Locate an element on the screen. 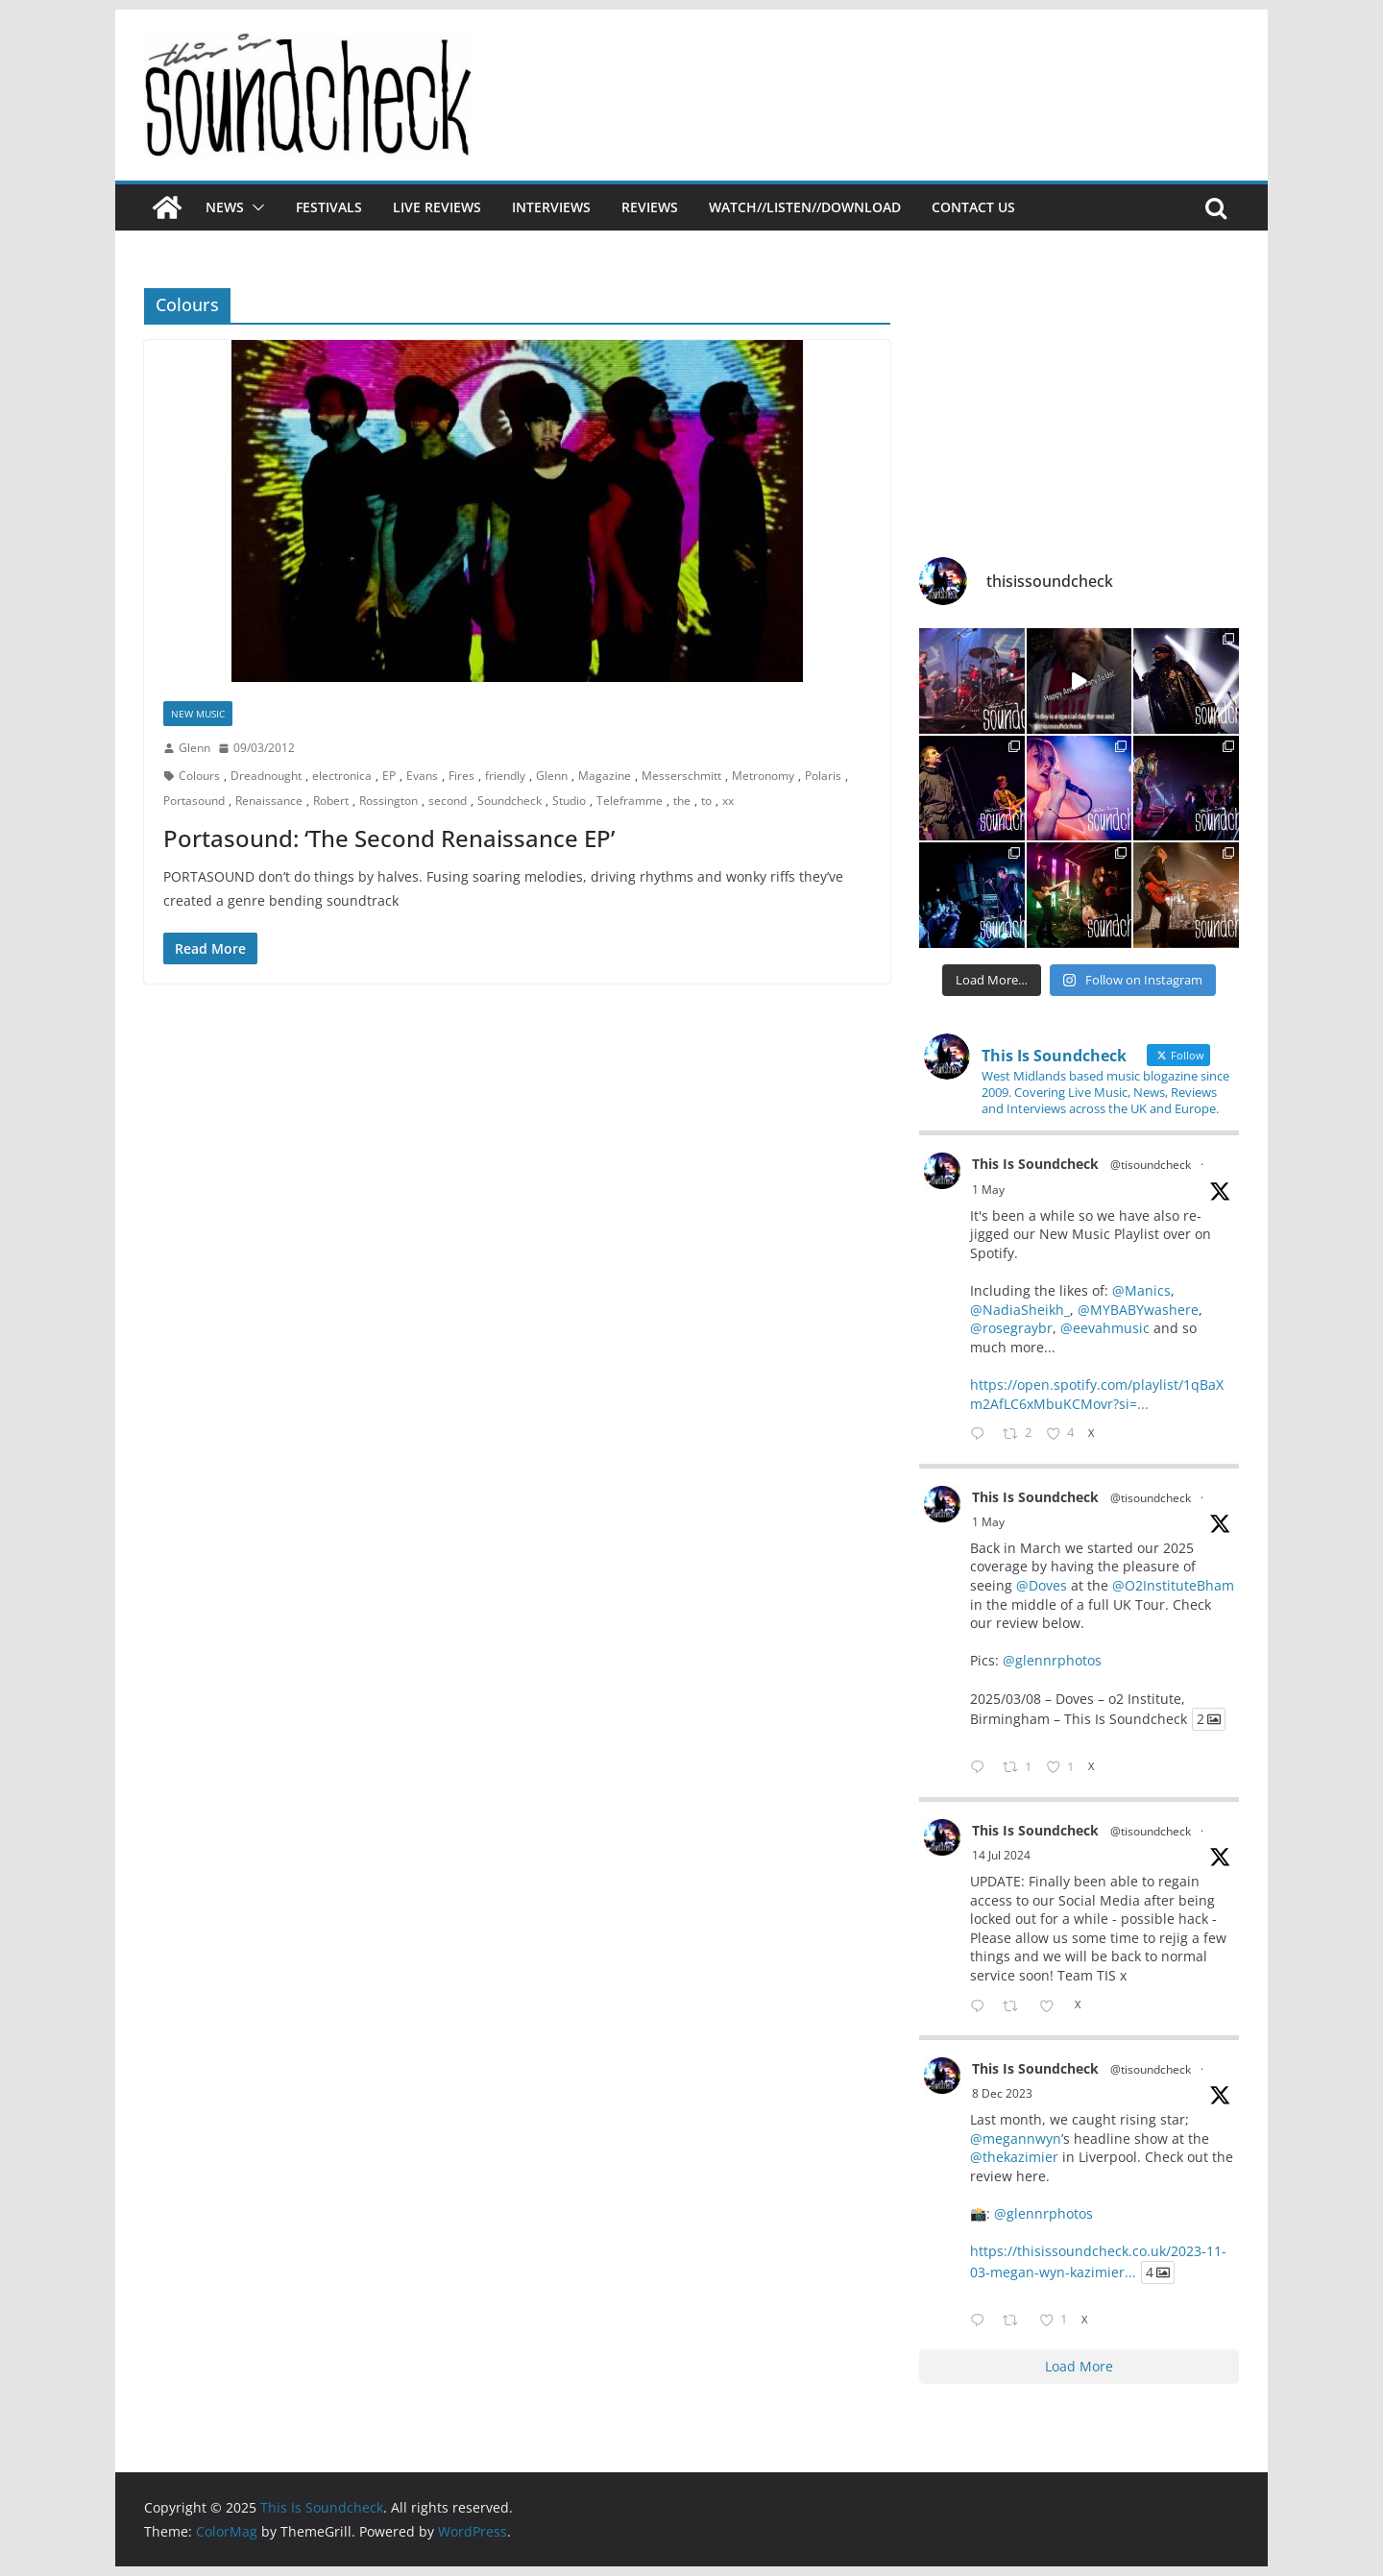 This screenshot has height=2576, width=1383. Festivals is located at coordinates (329, 207).